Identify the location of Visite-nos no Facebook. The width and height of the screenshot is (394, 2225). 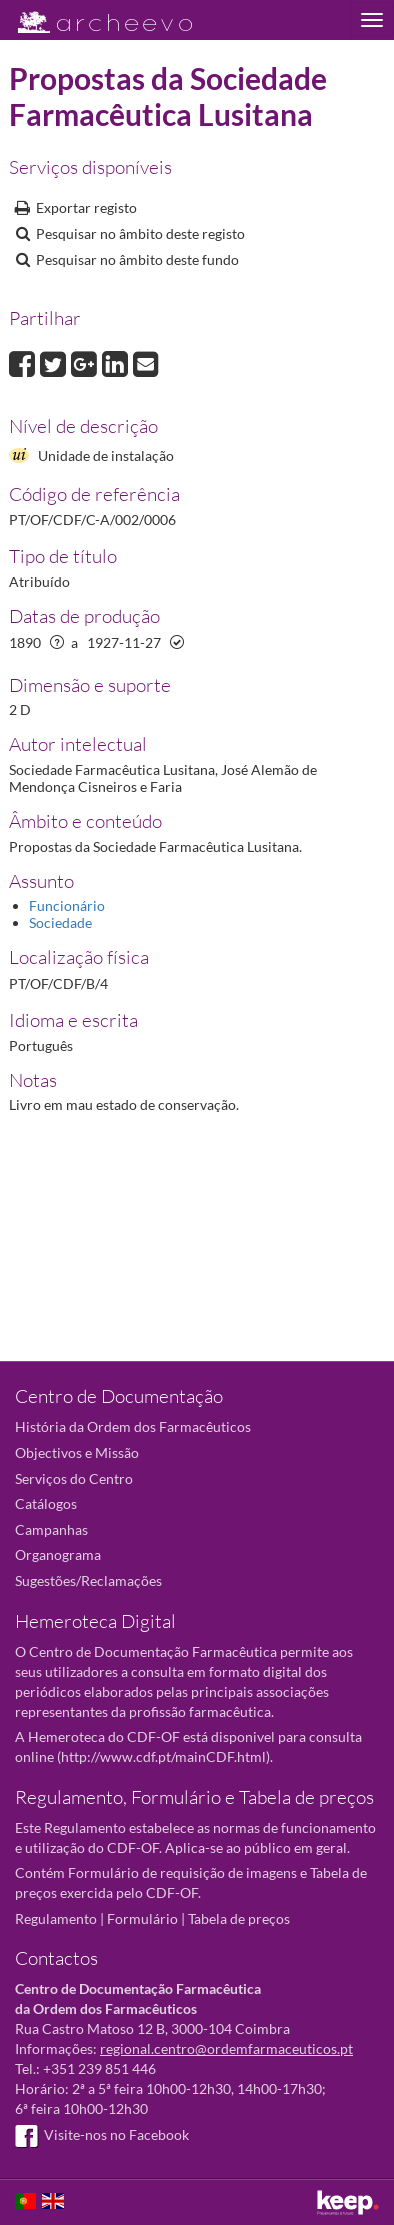
(102, 2134).